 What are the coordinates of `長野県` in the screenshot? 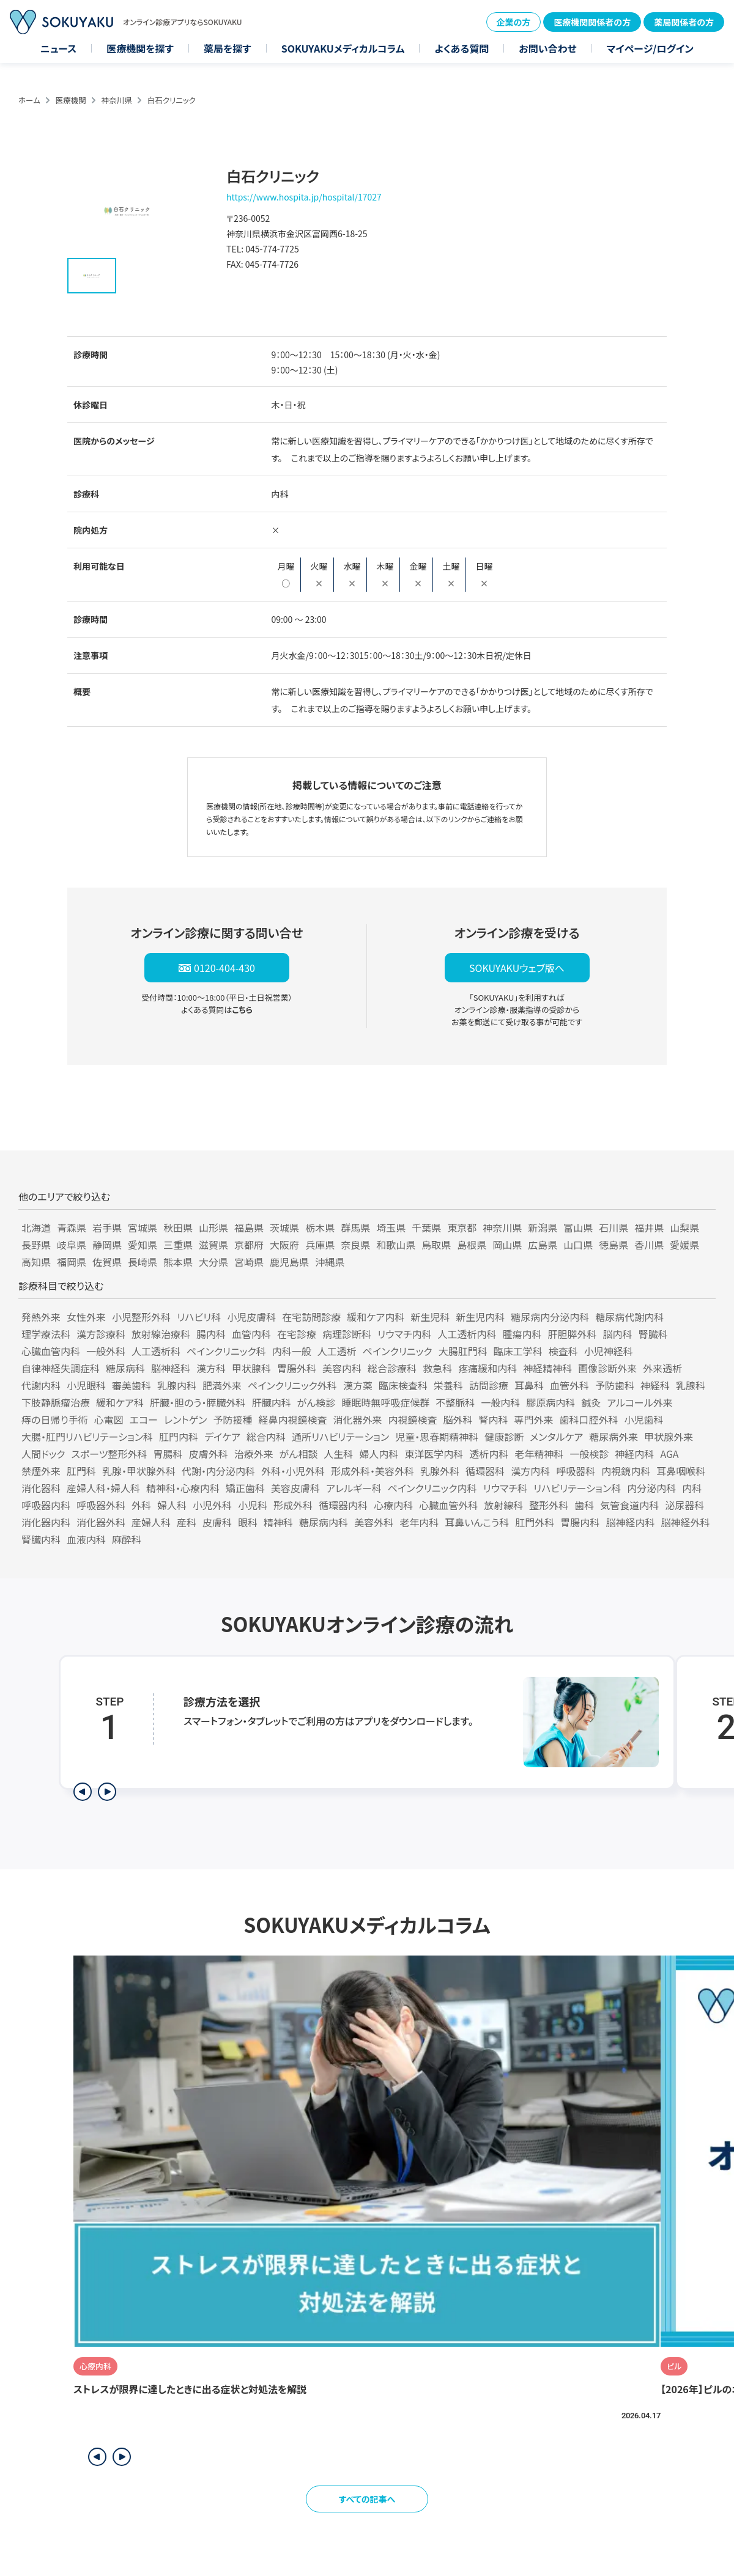 It's located at (36, 1244).